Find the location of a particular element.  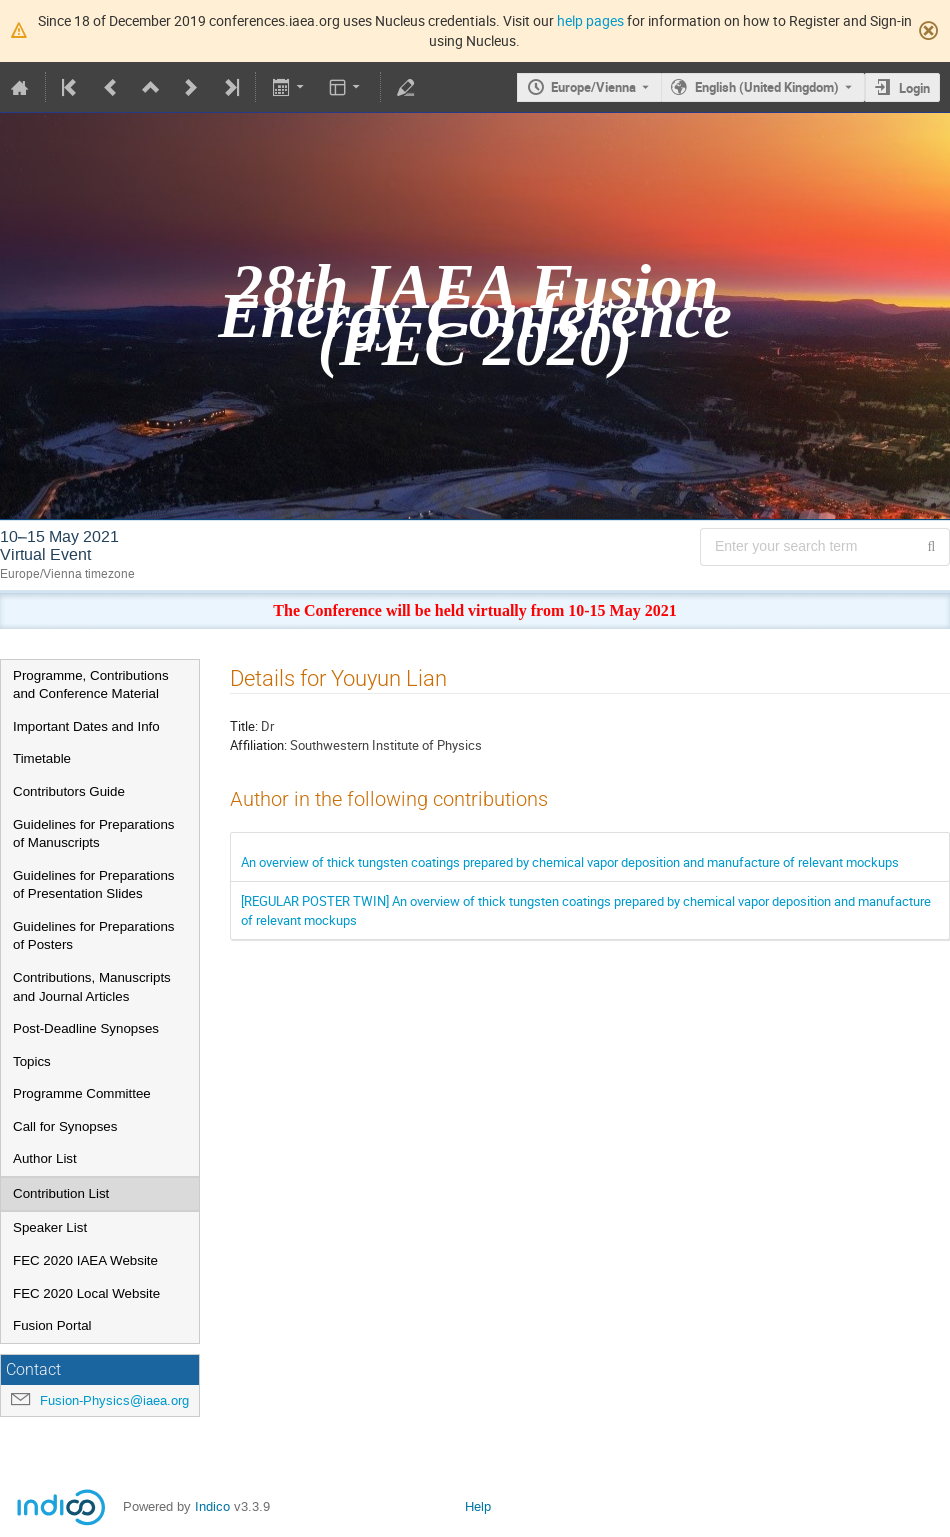

Contributions, Manuscripts and Journal Articles is located at coordinates (92, 987).